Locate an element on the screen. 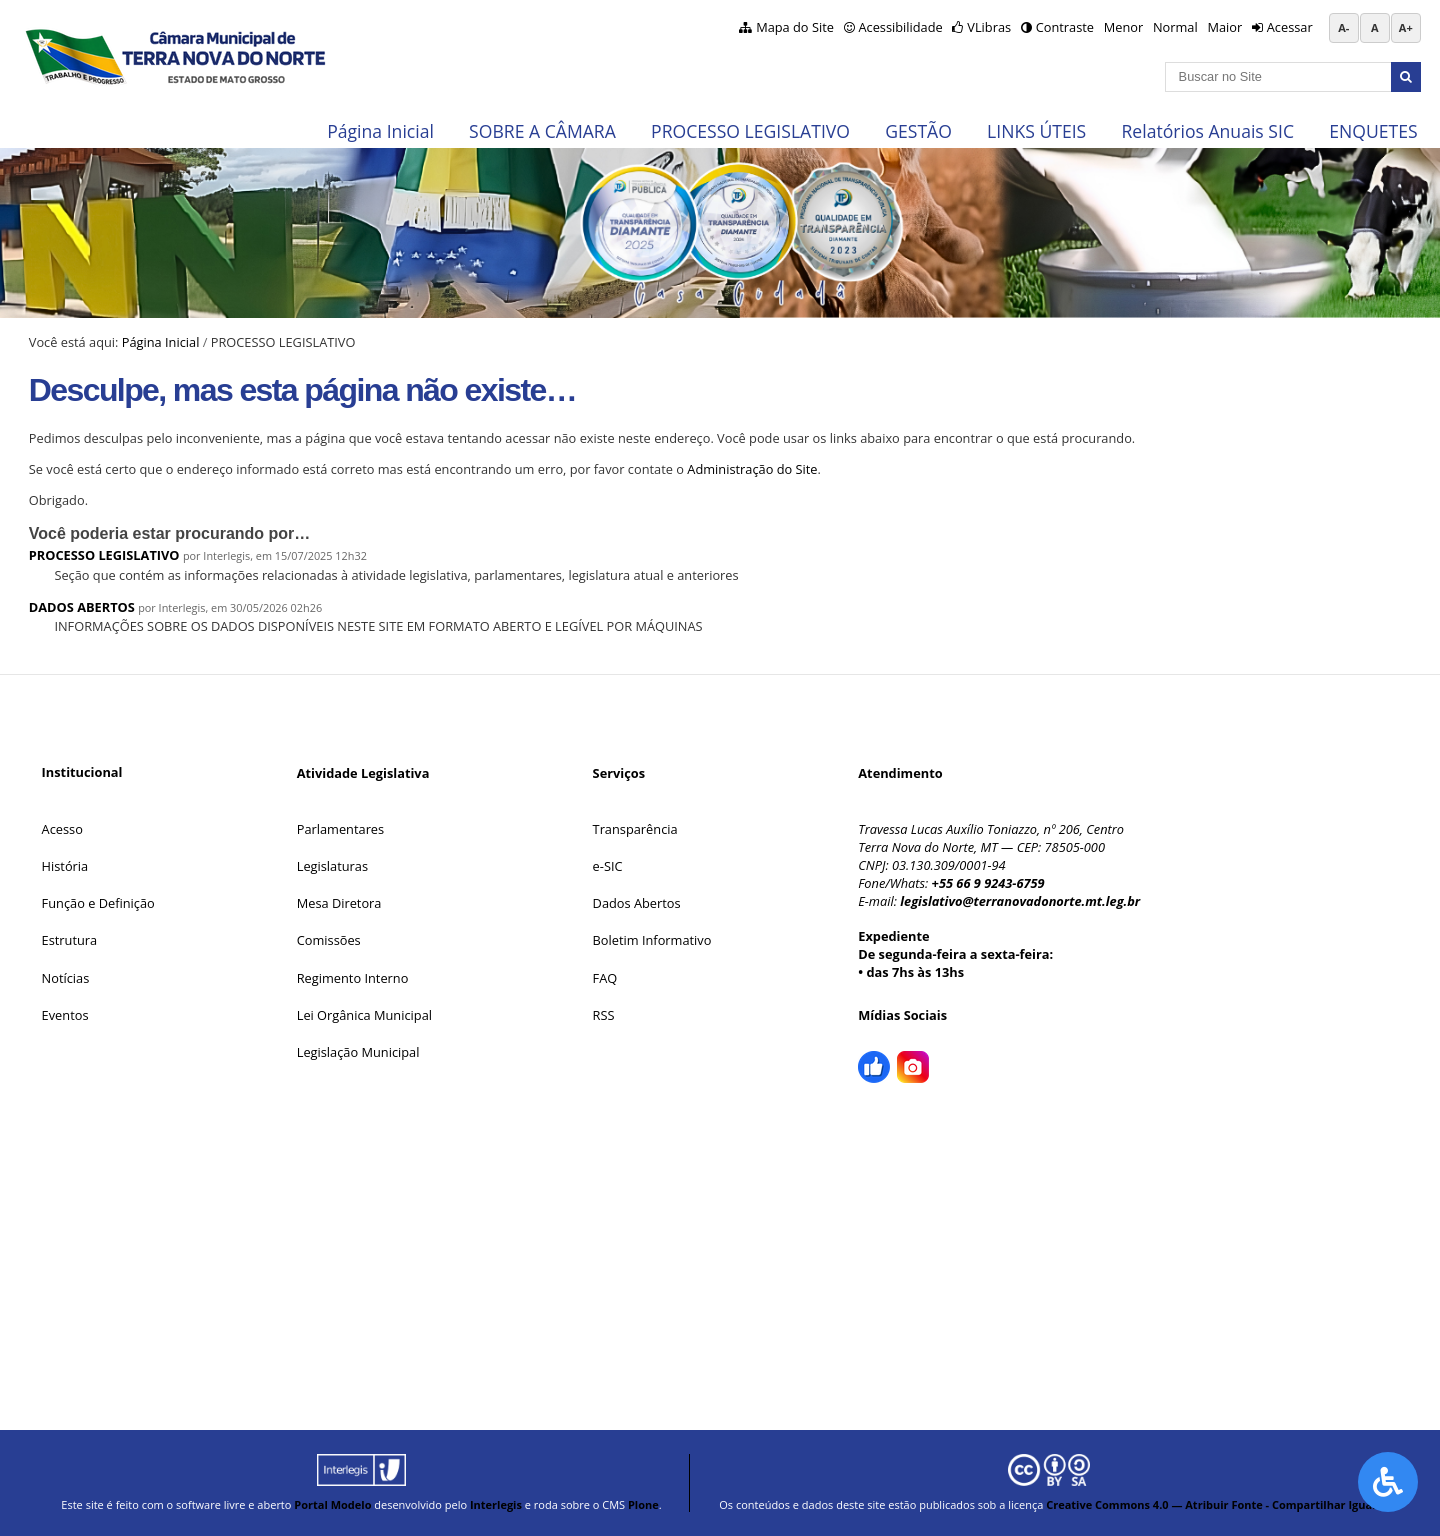 The image size is (1440, 1536). Plone is located at coordinates (643, 1504).